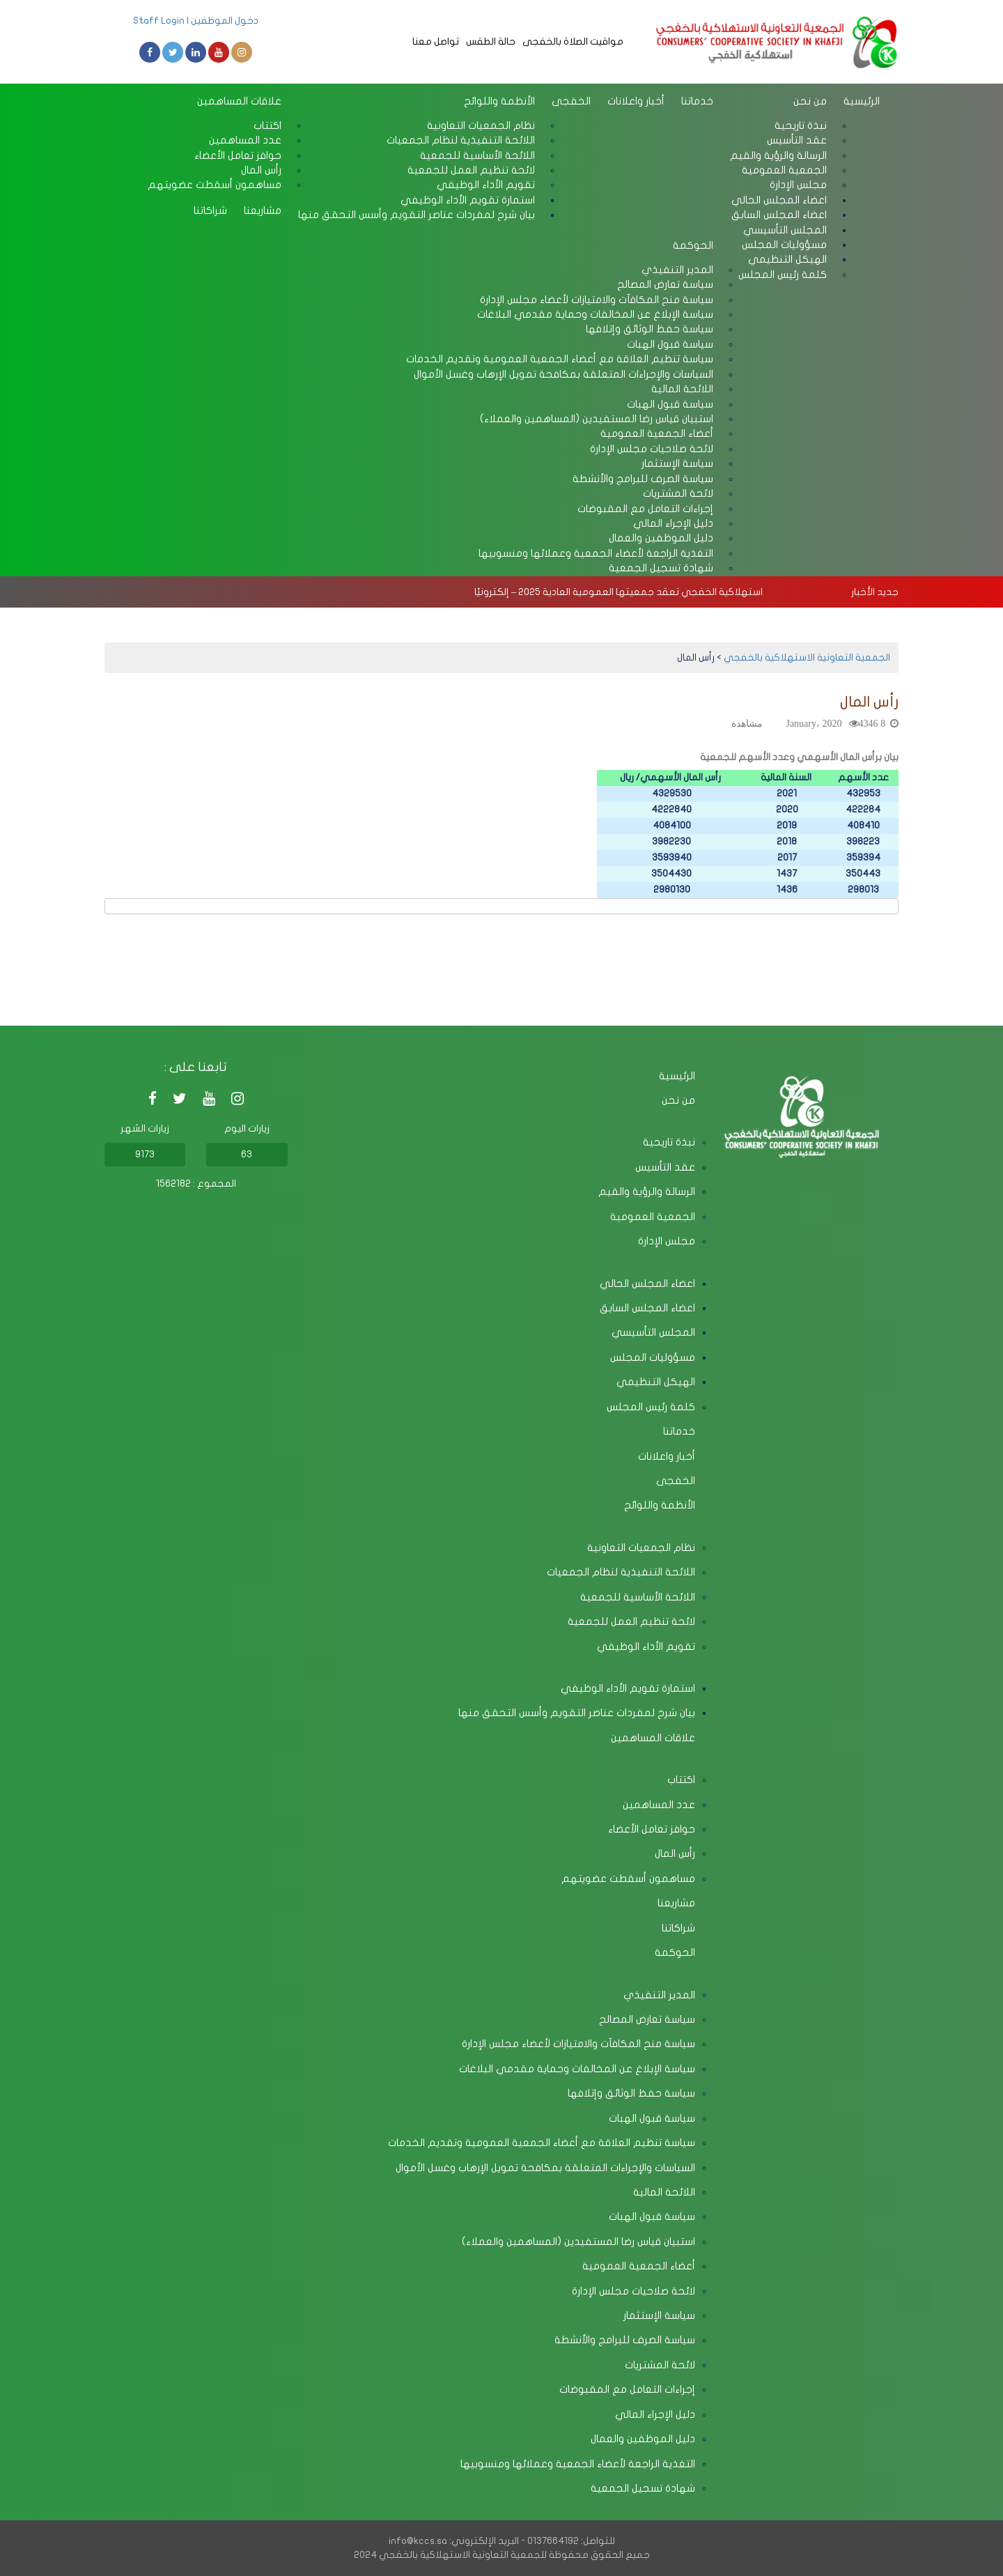  What do you see at coordinates (651, 1829) in the screenshot?
I see `حوافز تعامل الأعضاء` at bounding box center [651, 1829].